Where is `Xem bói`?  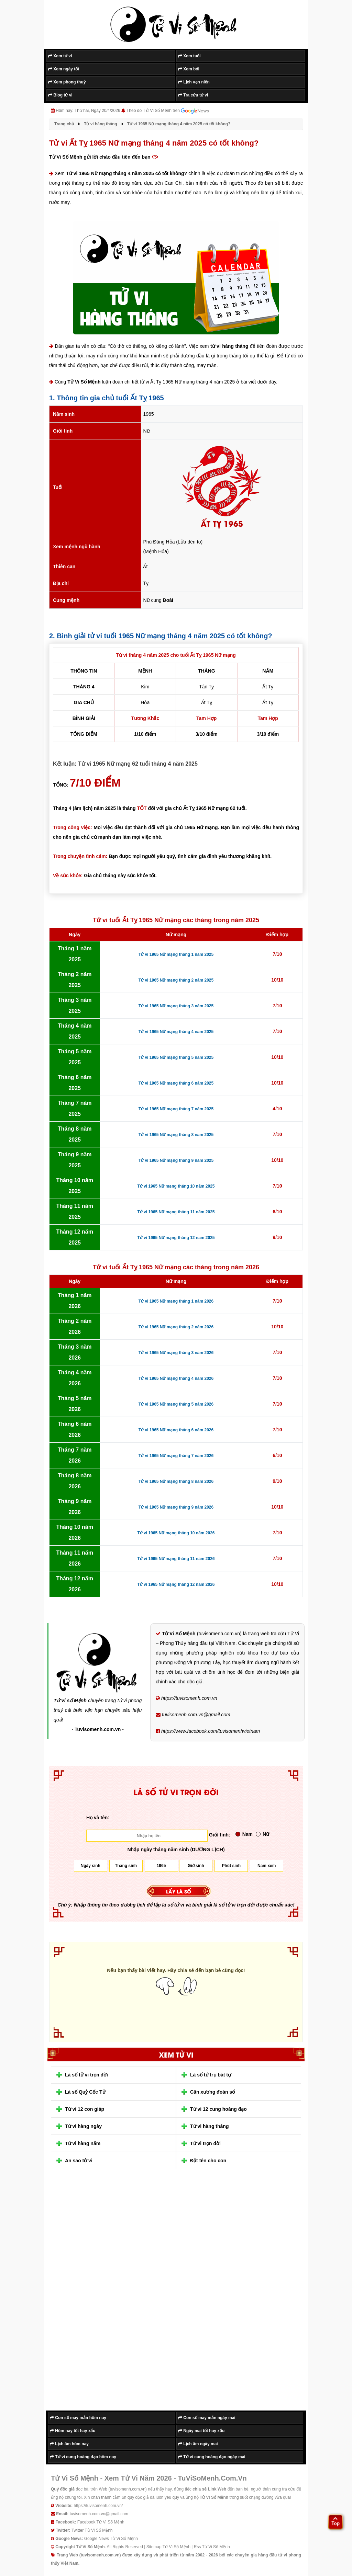 Xem bói is located at coordinates (188, 69).